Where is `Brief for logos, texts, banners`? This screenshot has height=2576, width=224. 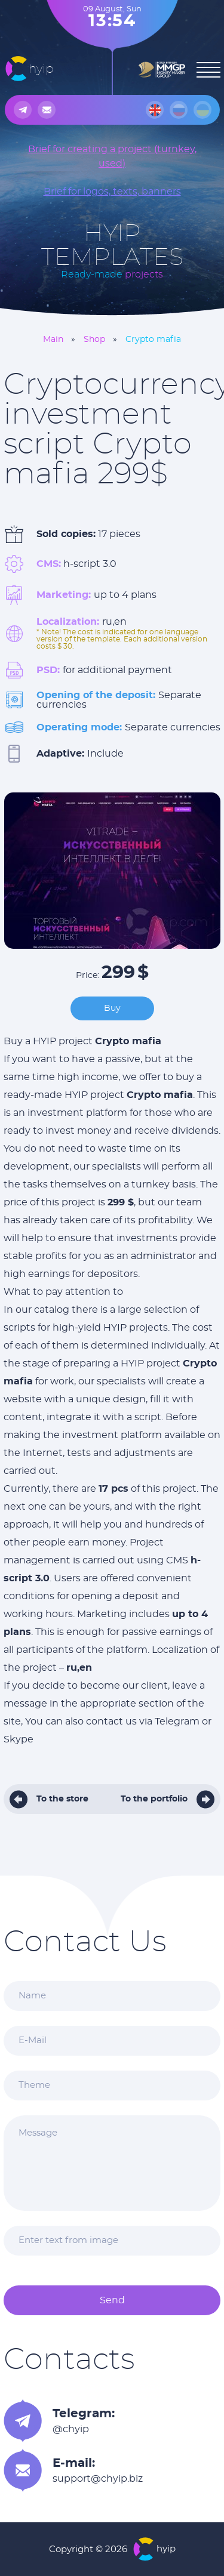
Brief for logos, texts, banners is located at coordinates (112, 191).